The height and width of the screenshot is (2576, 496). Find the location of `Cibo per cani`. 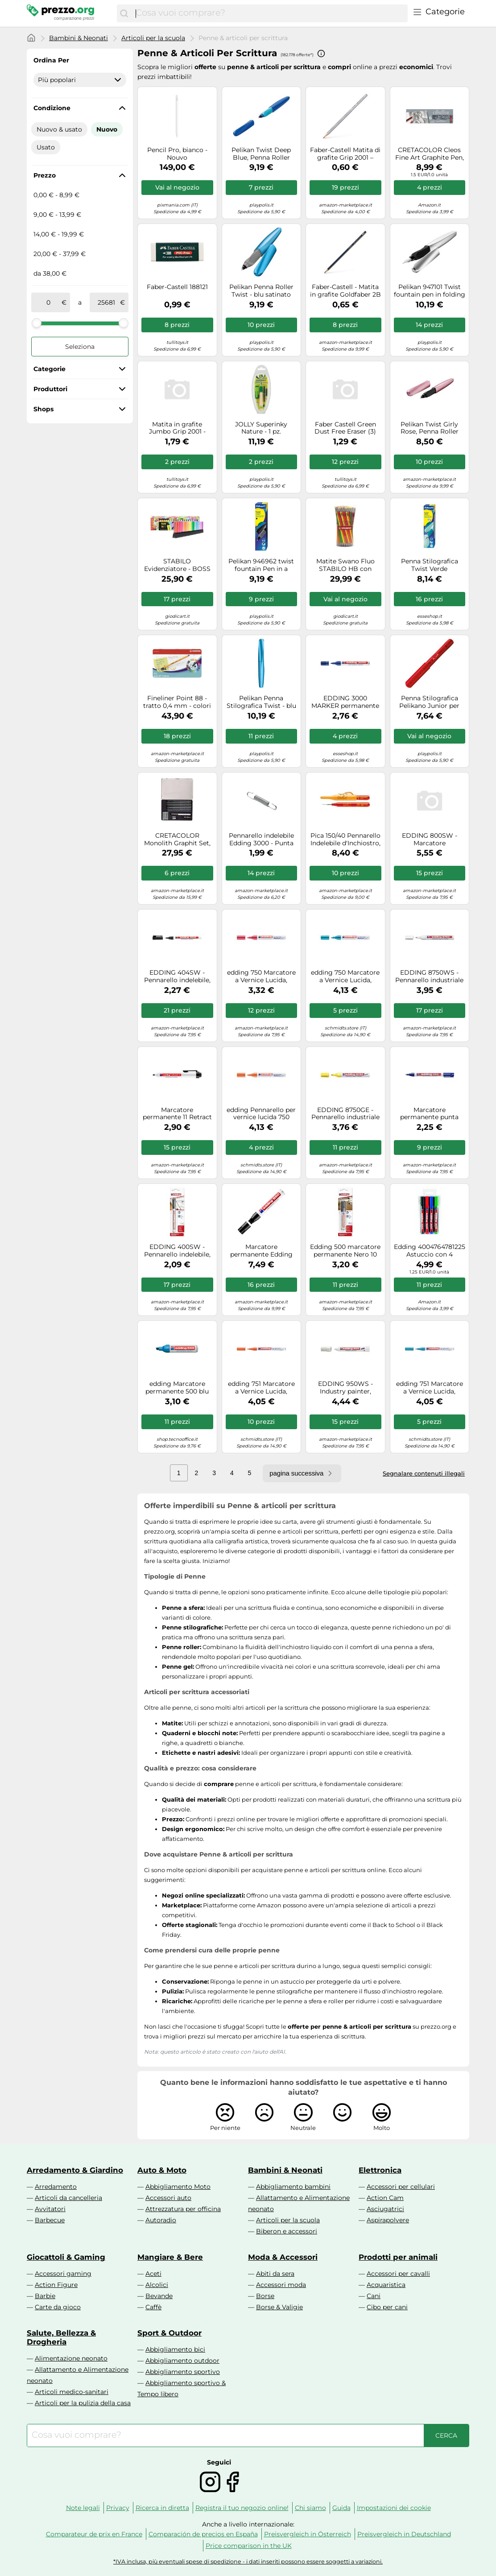

Cibo per cani is located at coordinates (387, 2307).